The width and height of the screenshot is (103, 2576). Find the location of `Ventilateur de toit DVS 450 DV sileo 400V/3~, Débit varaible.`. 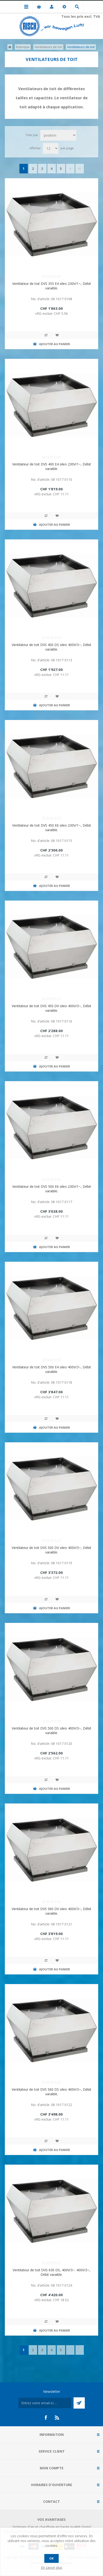

Ventilateur de toit DVS 450 DV sileo 400V/3~, Débit varaible. is located at coordinates (51, 1008).